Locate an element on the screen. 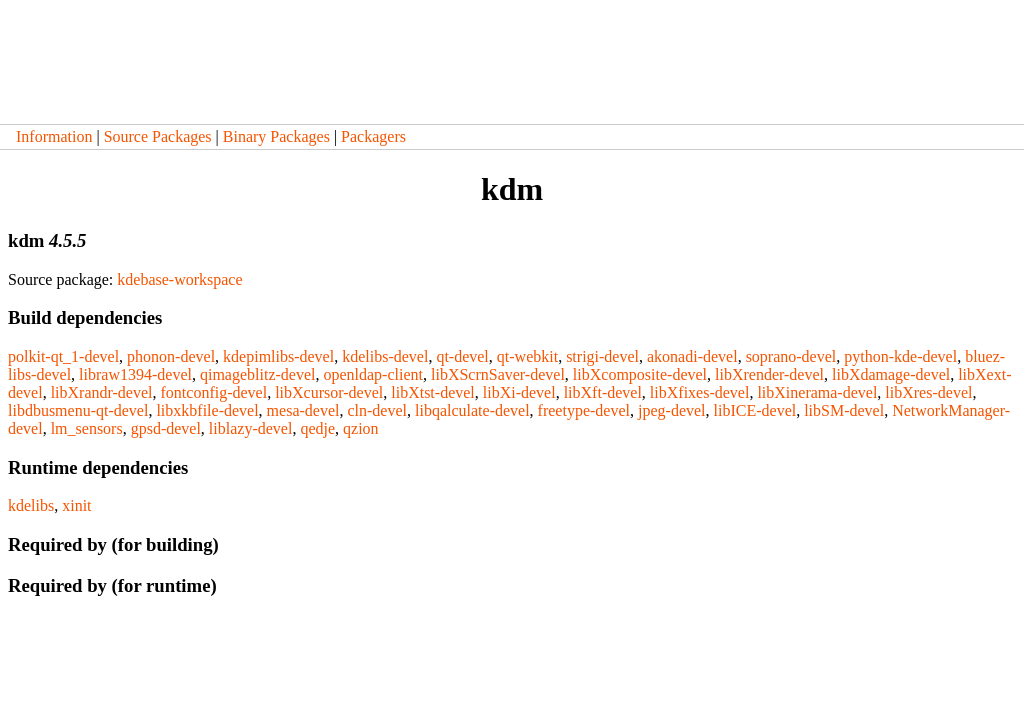  libXinerama-devel is located at coordinates (817, 392).